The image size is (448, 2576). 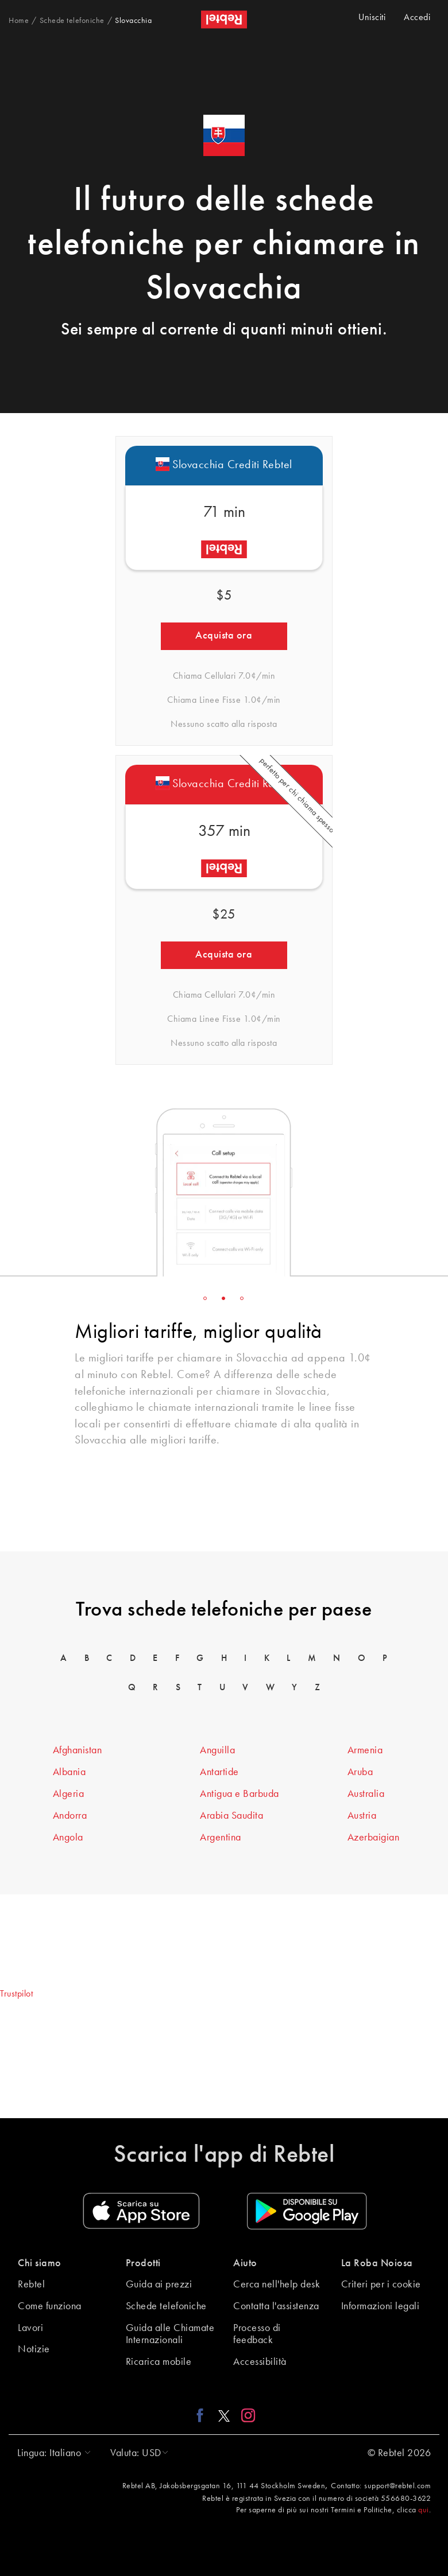 I want to click on Afghanistan, so click(x=77, y=1750).